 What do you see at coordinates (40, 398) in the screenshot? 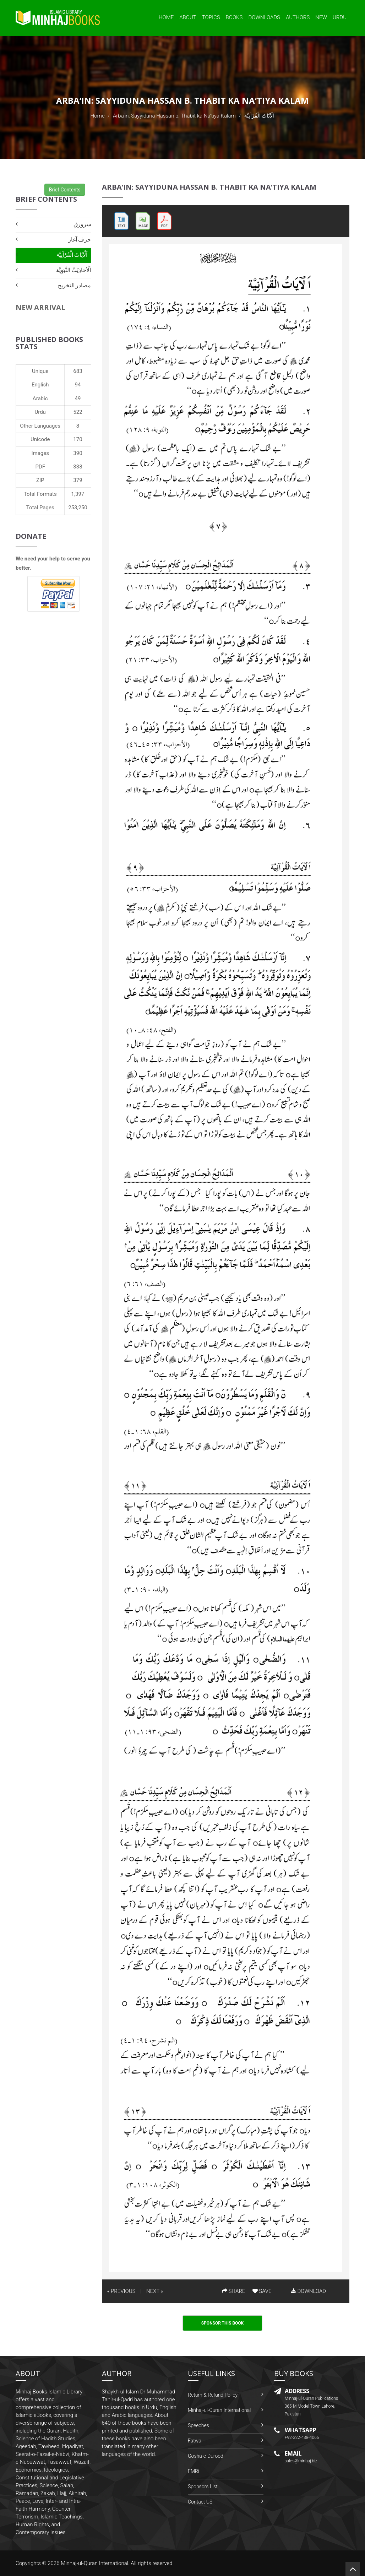
I see `Arabic` at bounding box center [40, 398].